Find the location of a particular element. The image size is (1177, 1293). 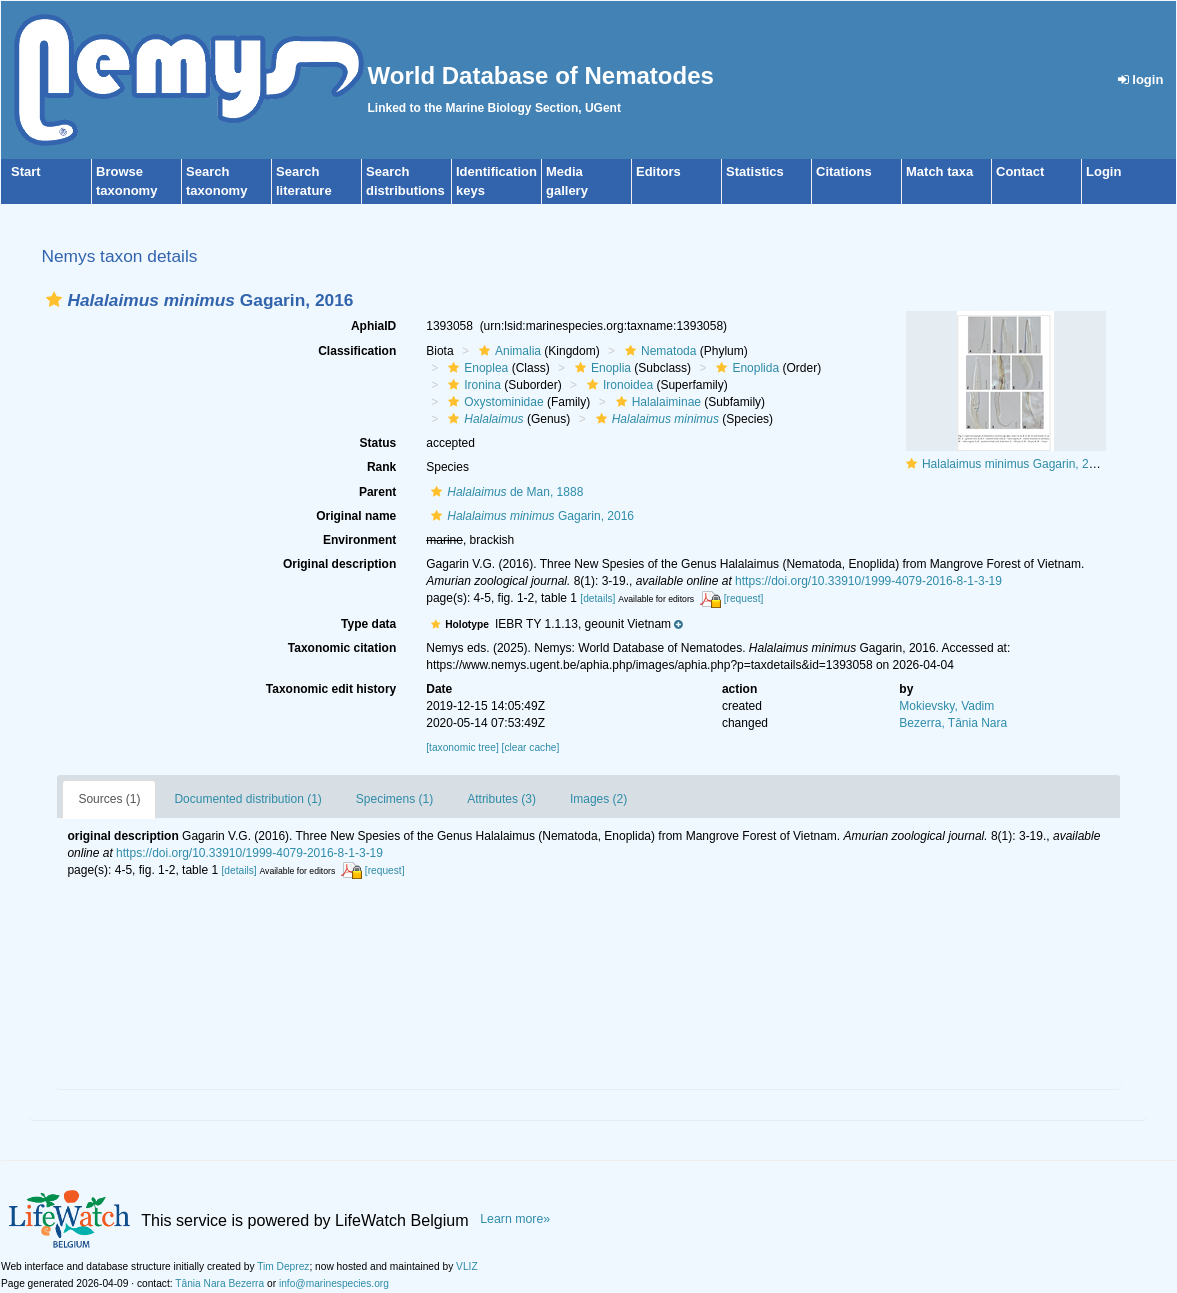

Bezerra, Tânia Nara is located at coordinates (953, 723).